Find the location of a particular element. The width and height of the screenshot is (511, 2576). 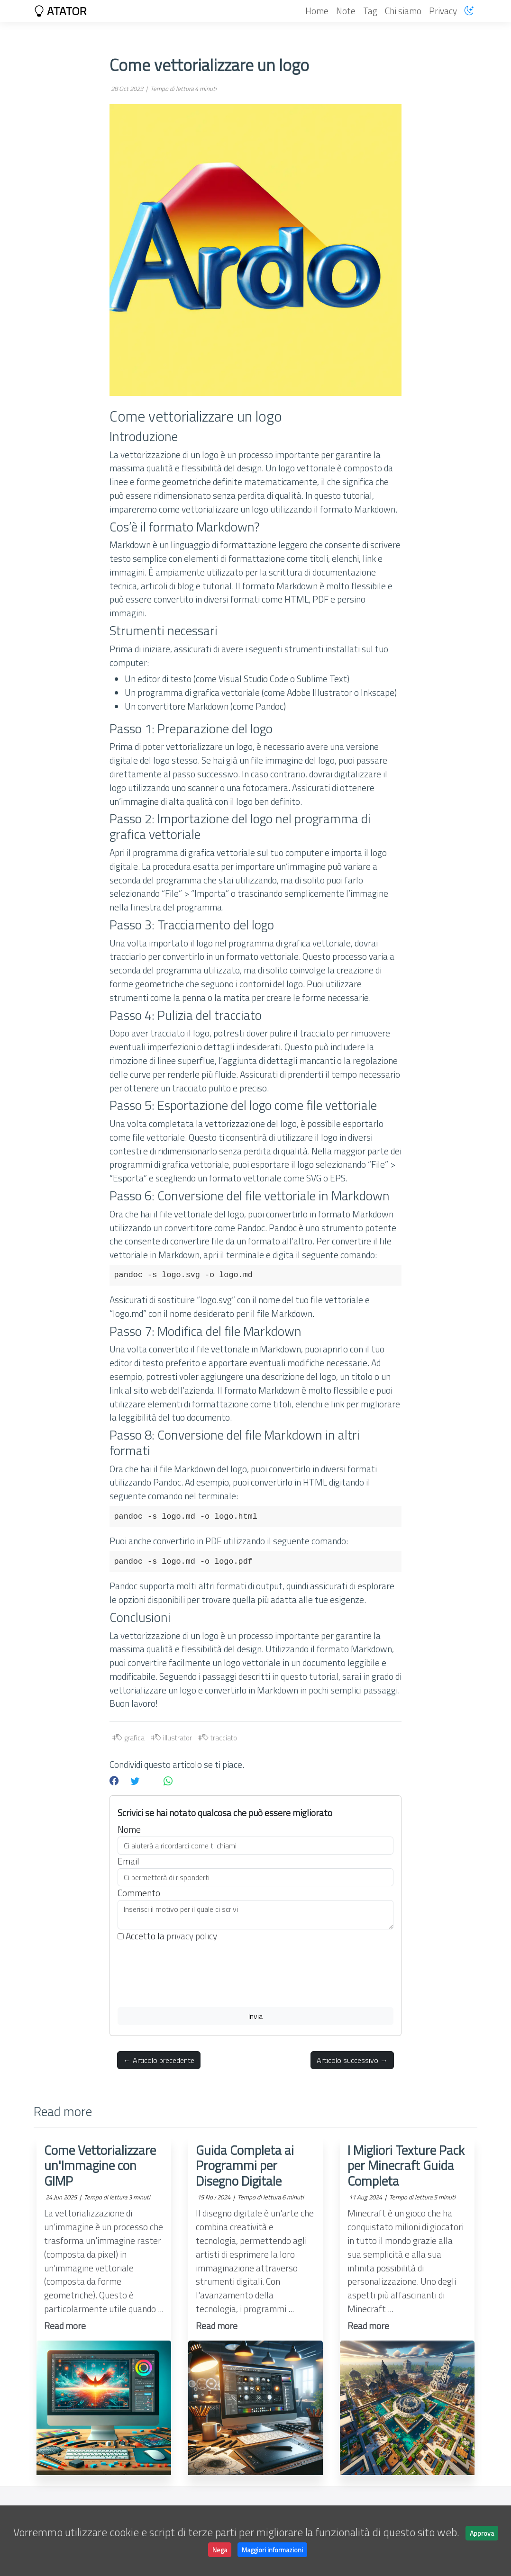

Privacy is located at coordinates (443, 11).